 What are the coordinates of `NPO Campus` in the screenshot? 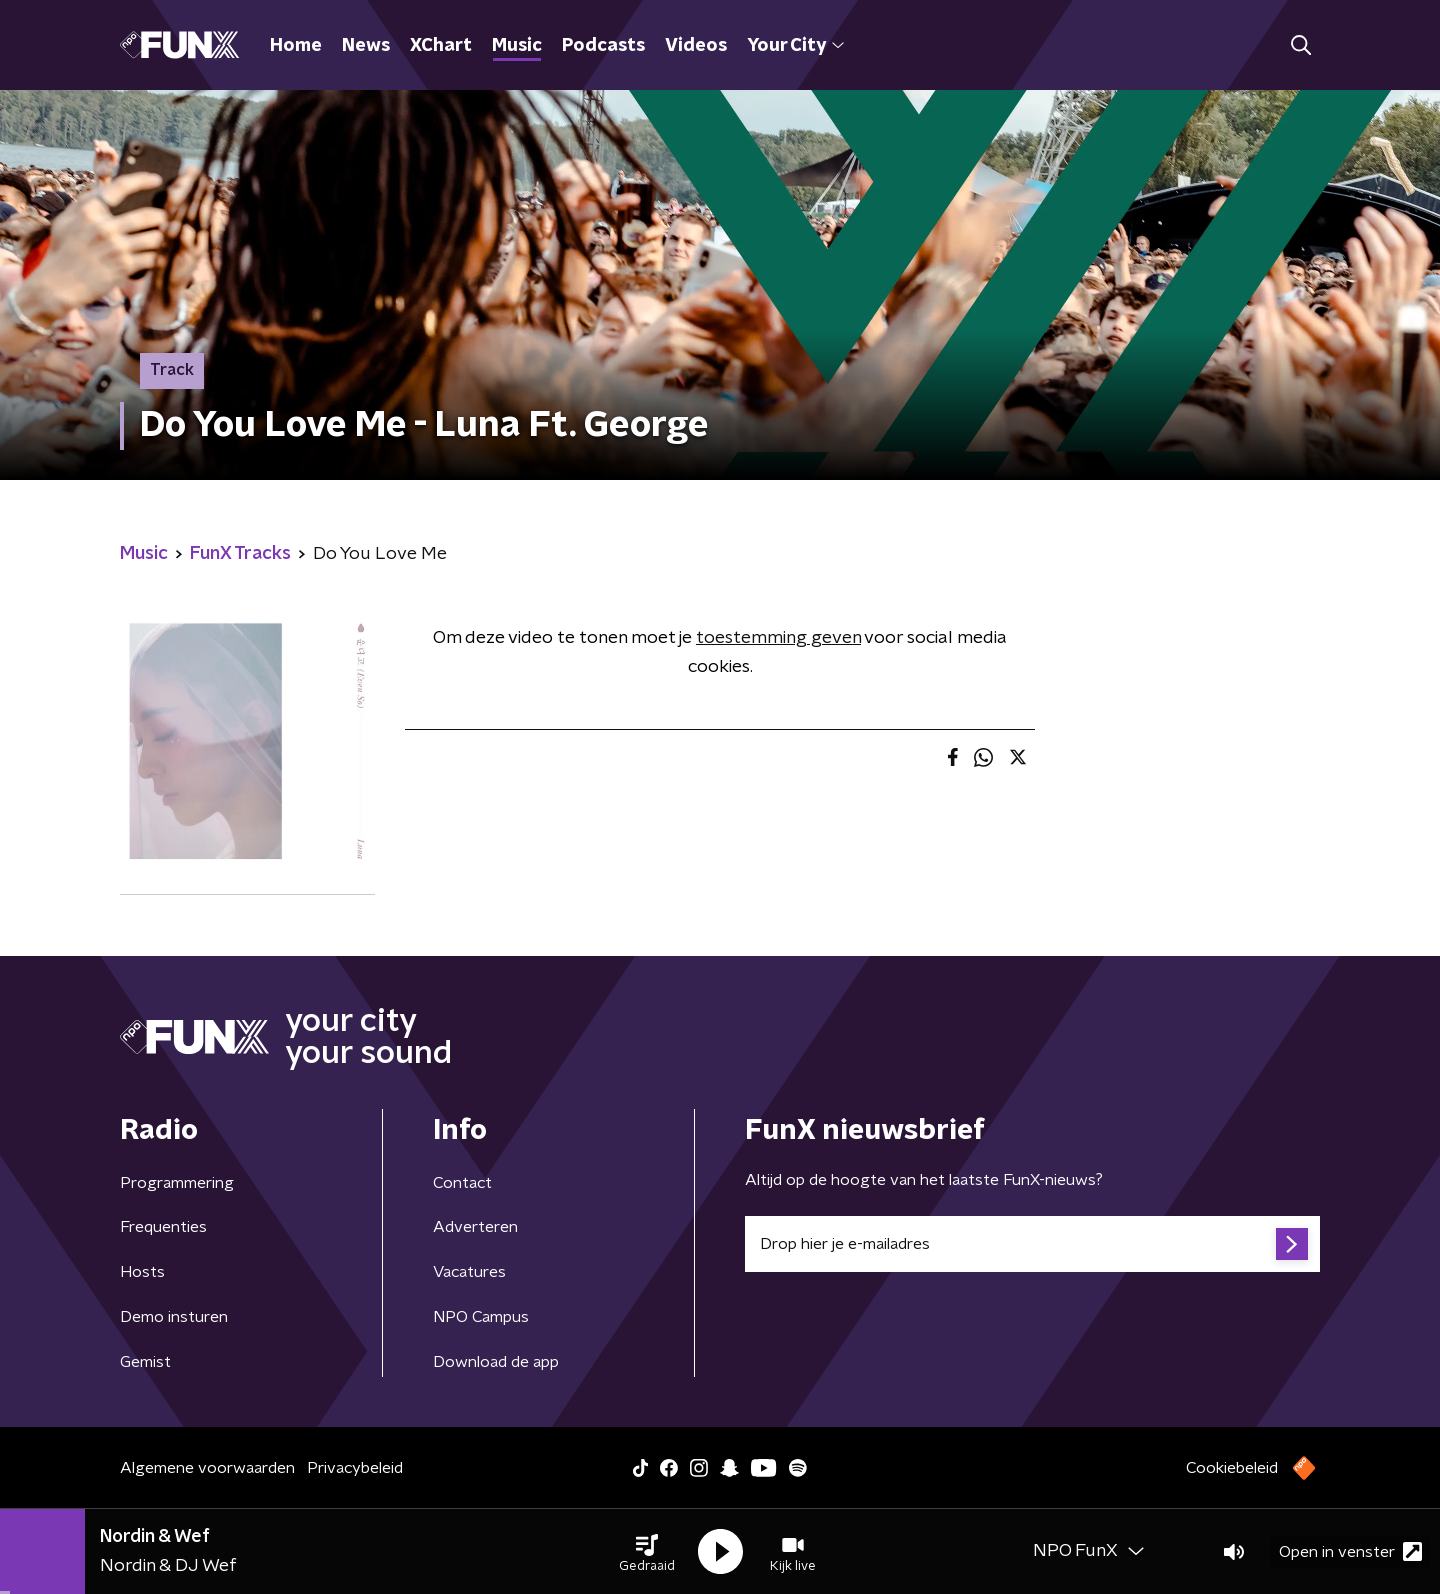 It's located at (481, 1317).